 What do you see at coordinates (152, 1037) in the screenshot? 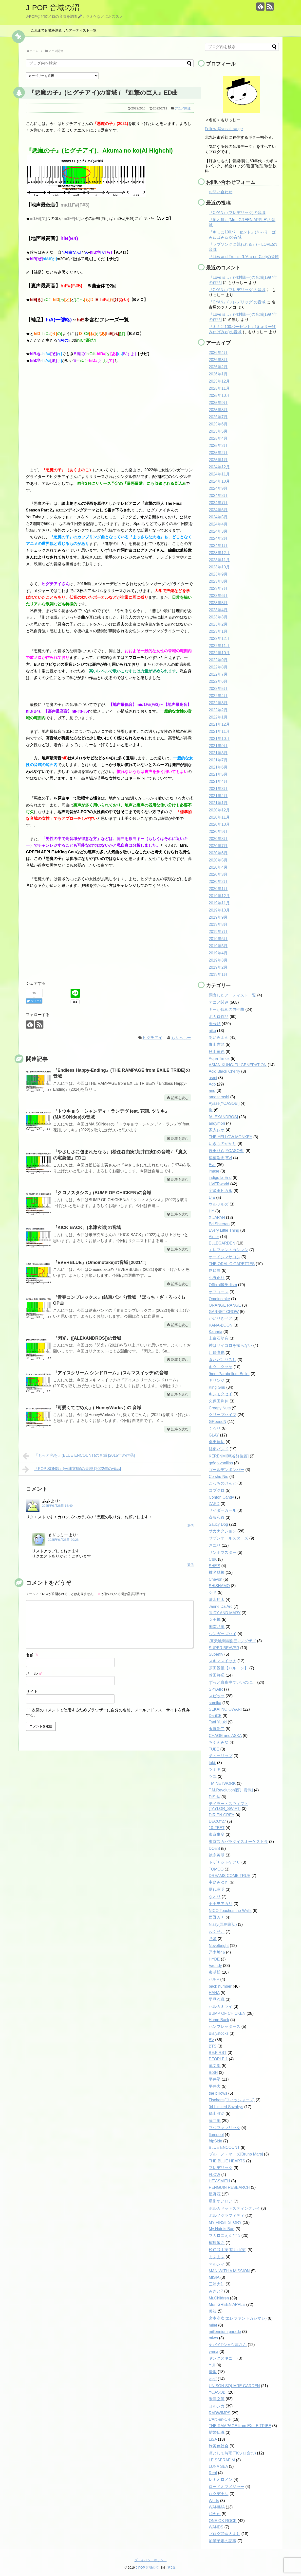
I see `ヒグチアイ` at bounding box center [152, 1037].